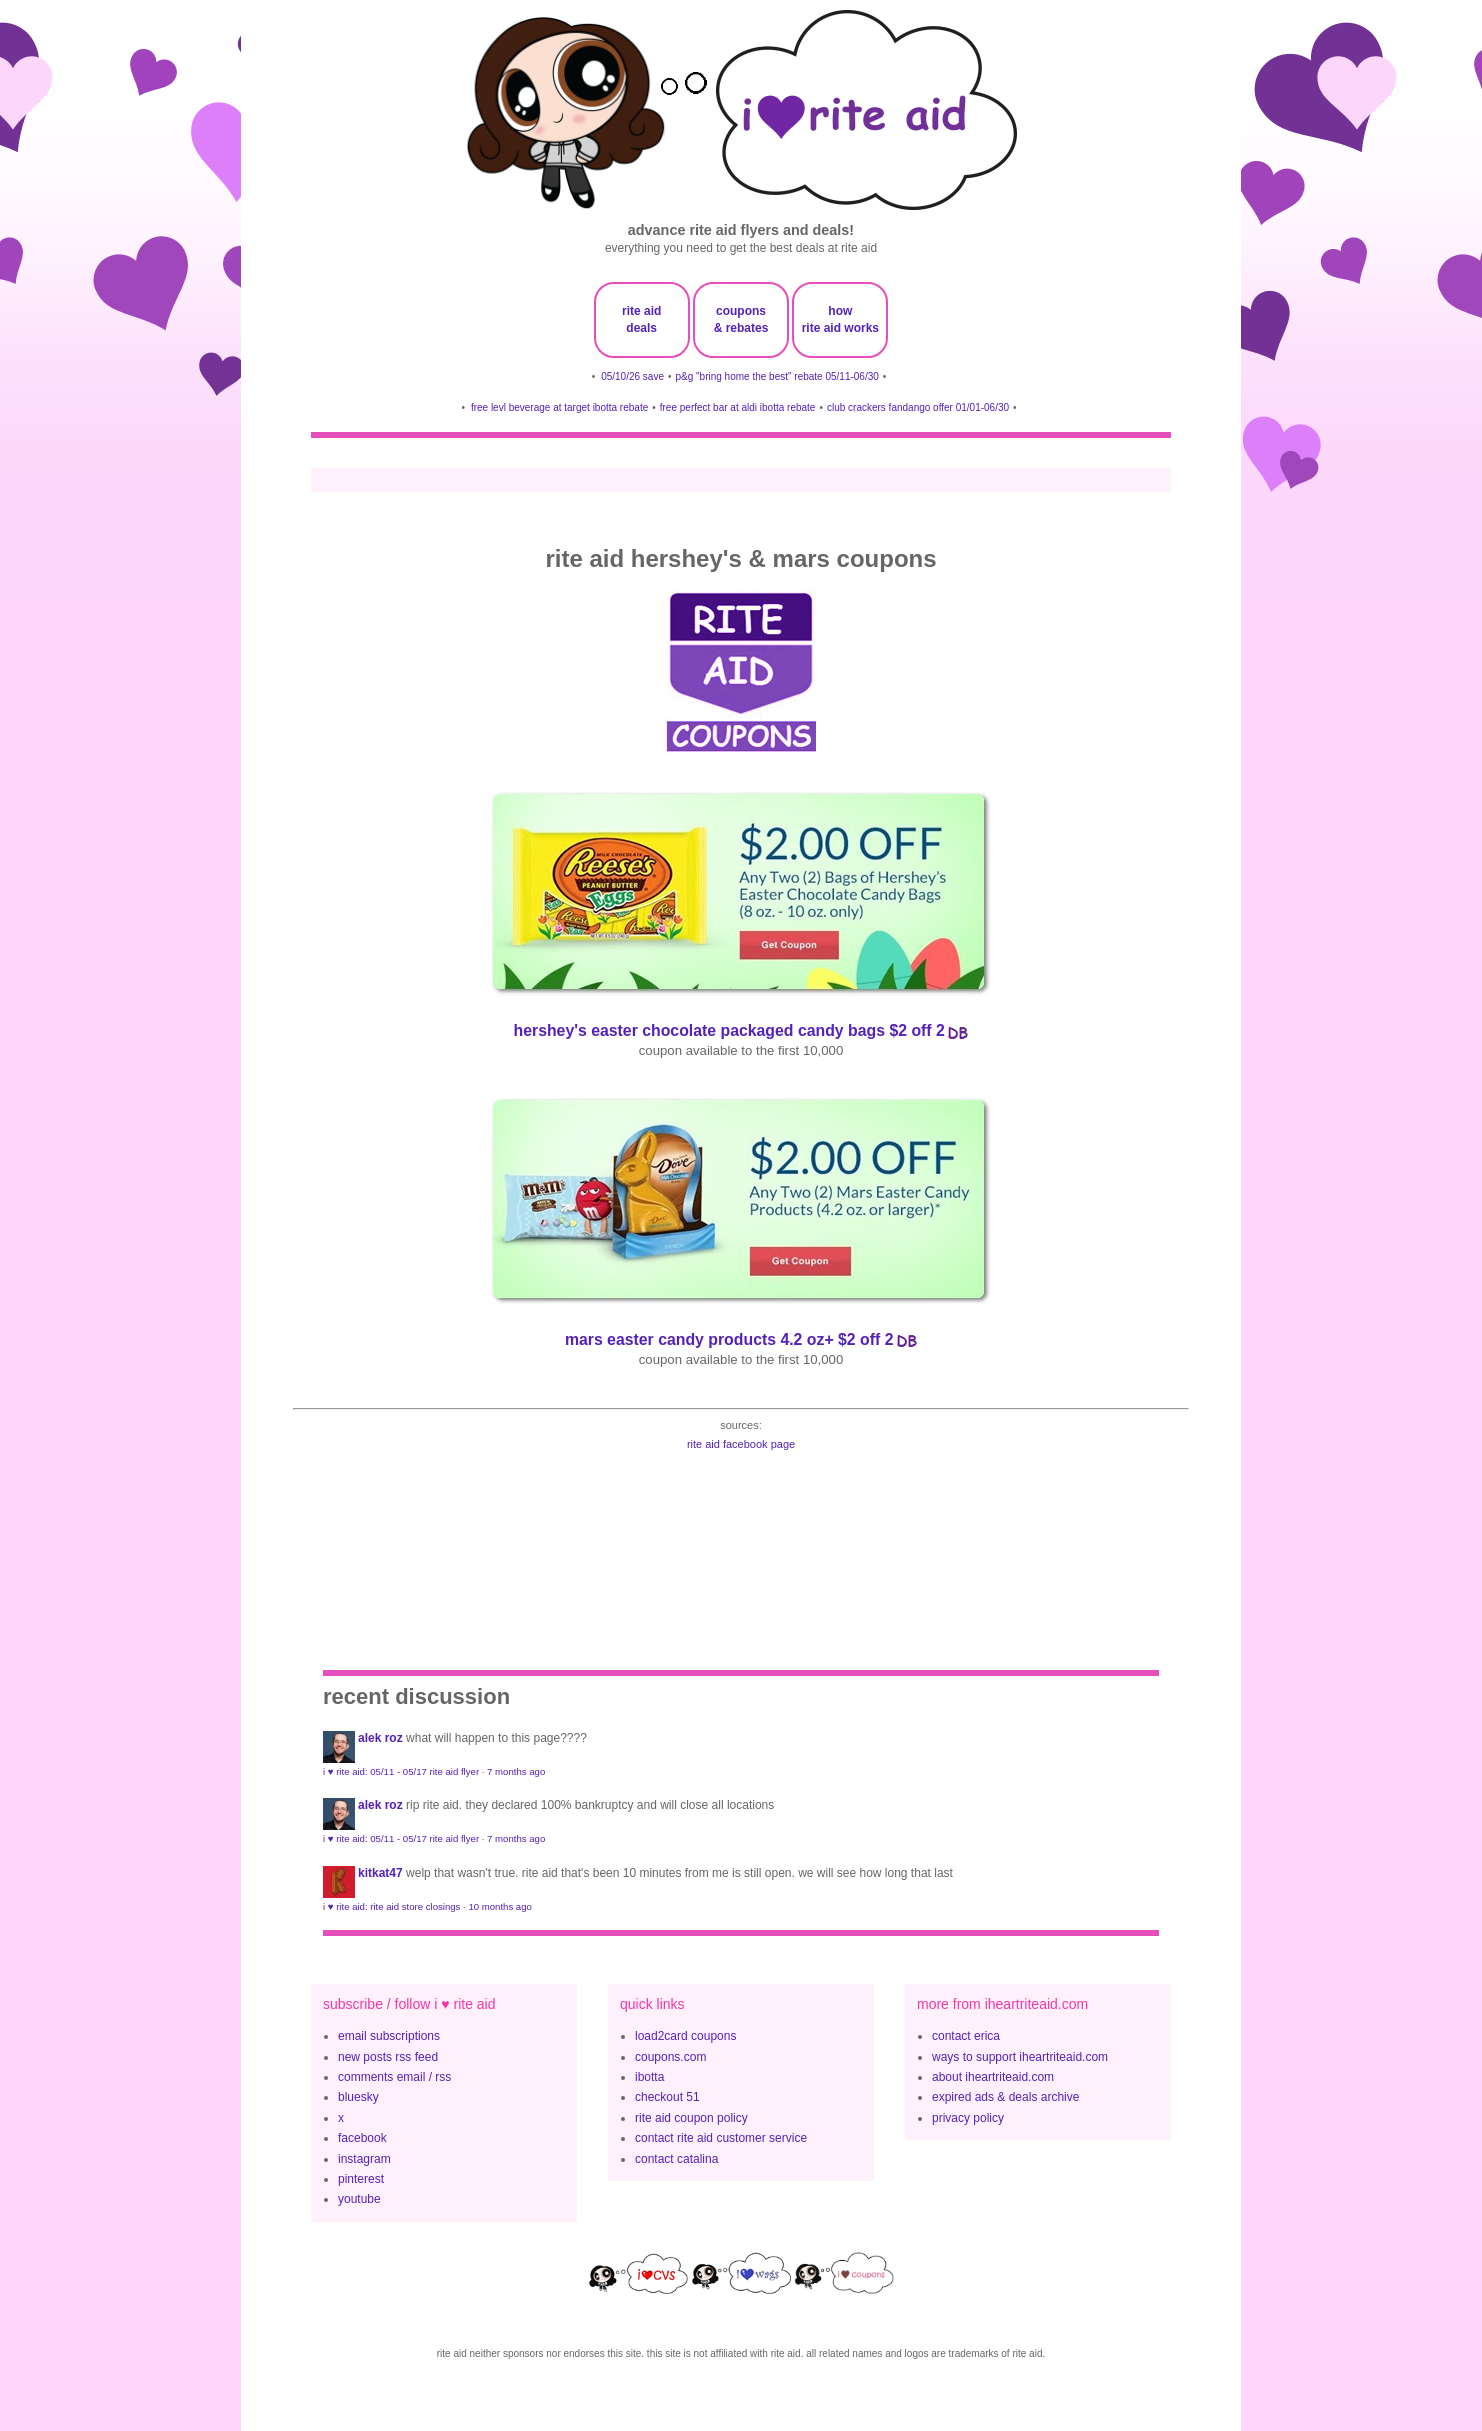  I want to click on bluesky, so click(358, 2097).